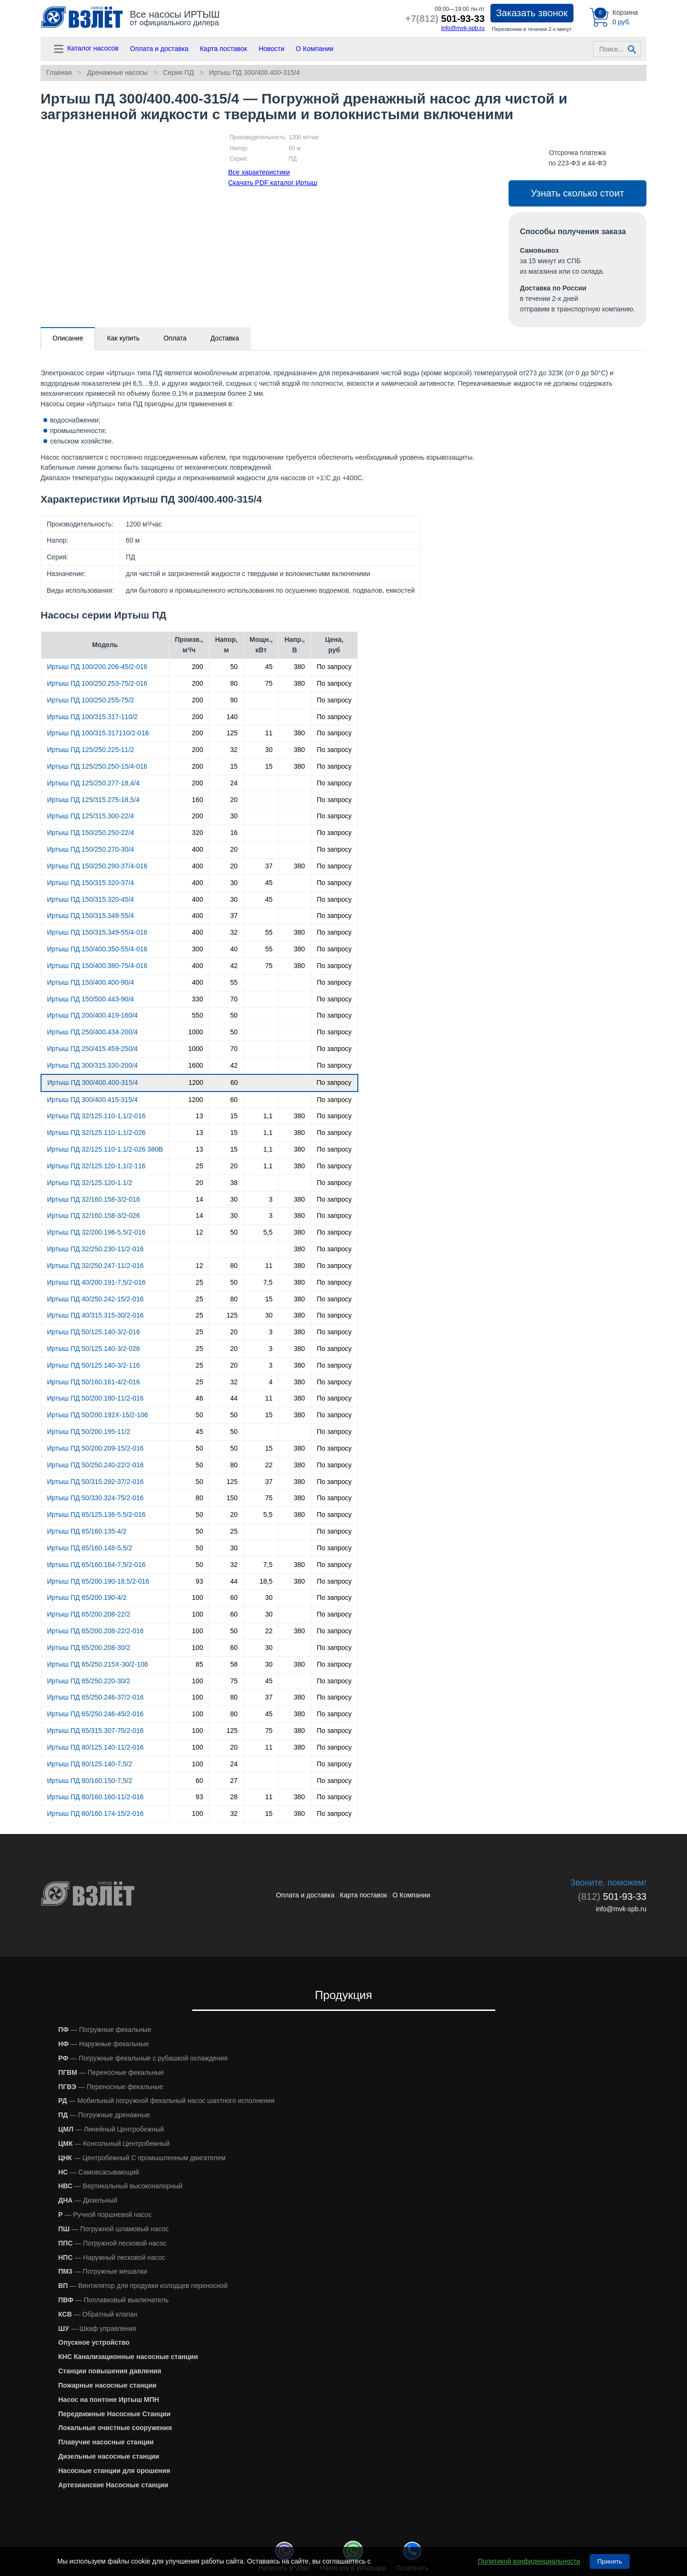 The height and width of the screenshot is (2576, 687). I want to click on Каталог насосов, so click(85, 48).